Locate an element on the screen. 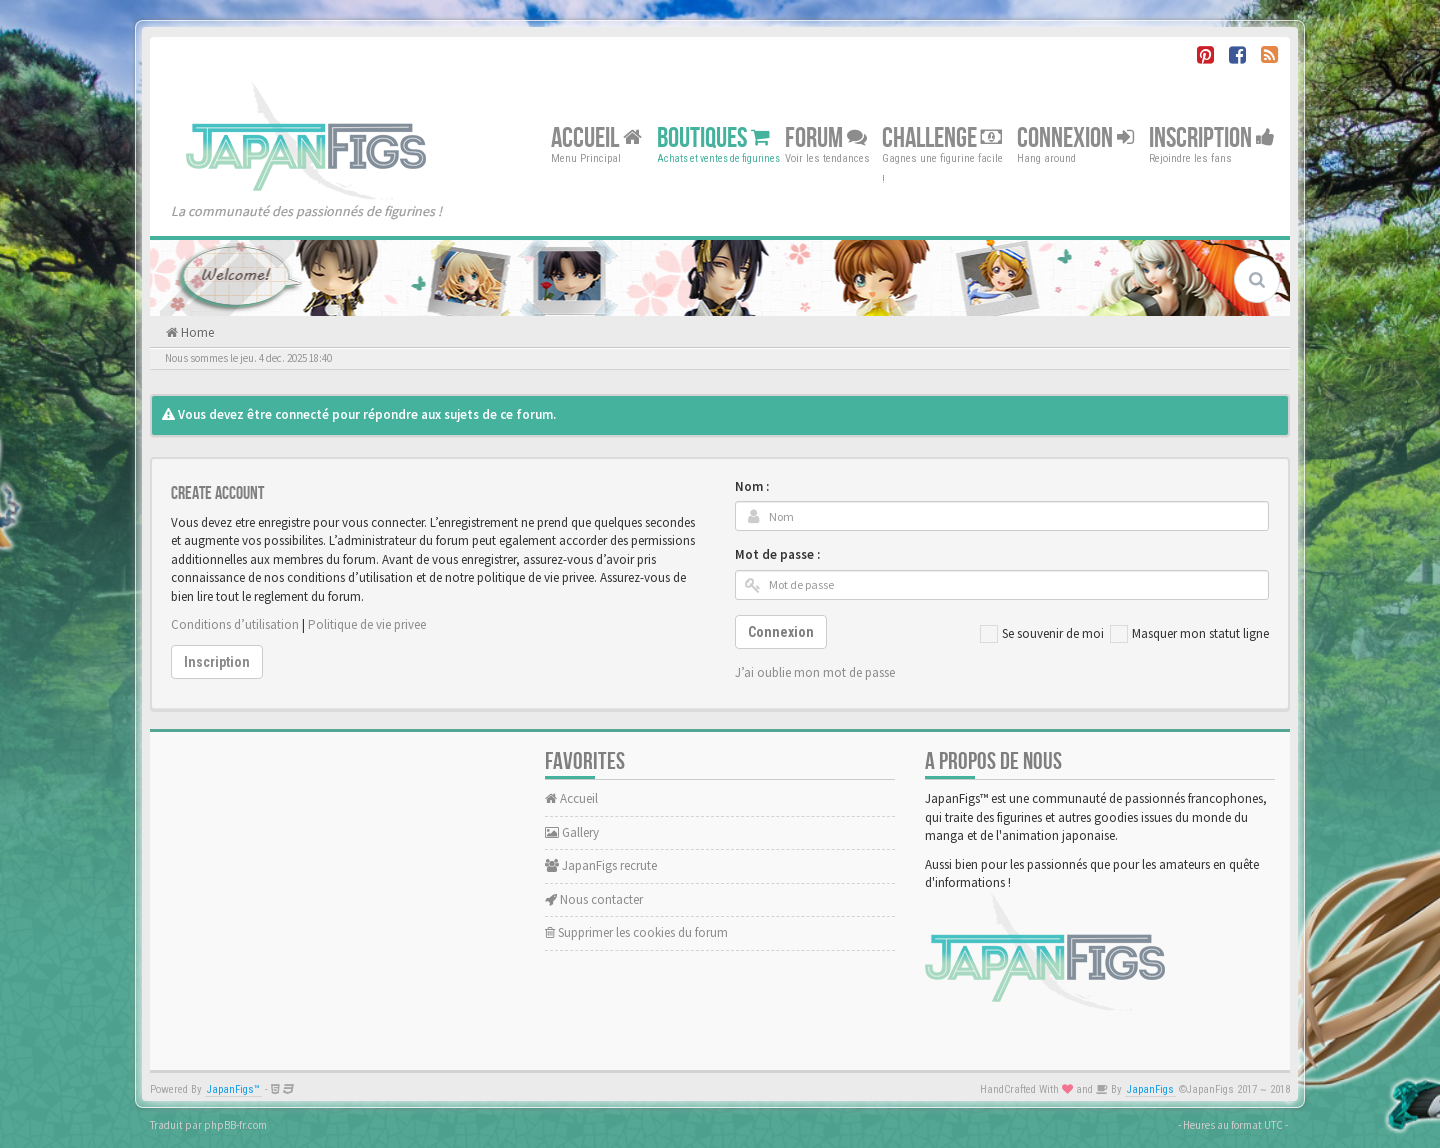  Conditions d’utilisation is located at coordinates (235, 624).